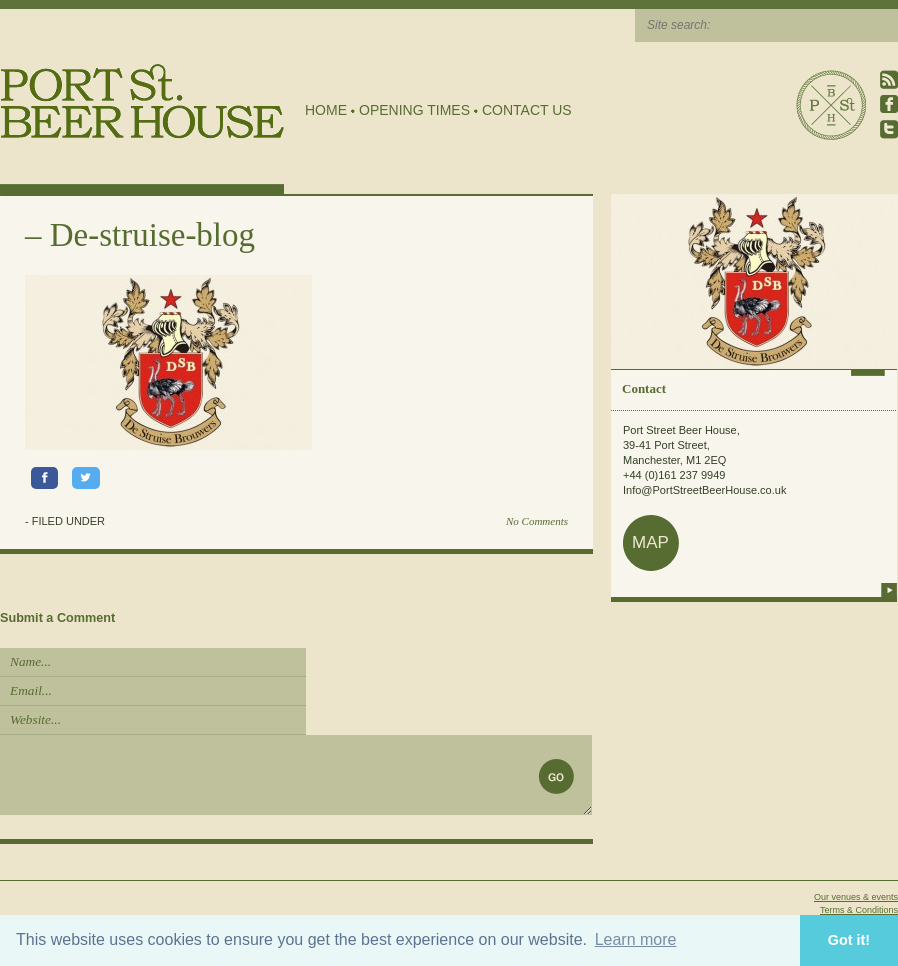 The width and height of the screenshot is (898, 966). Describe the element at coordinates (644, 388) in the screenshot. I see `Contact` at that location.